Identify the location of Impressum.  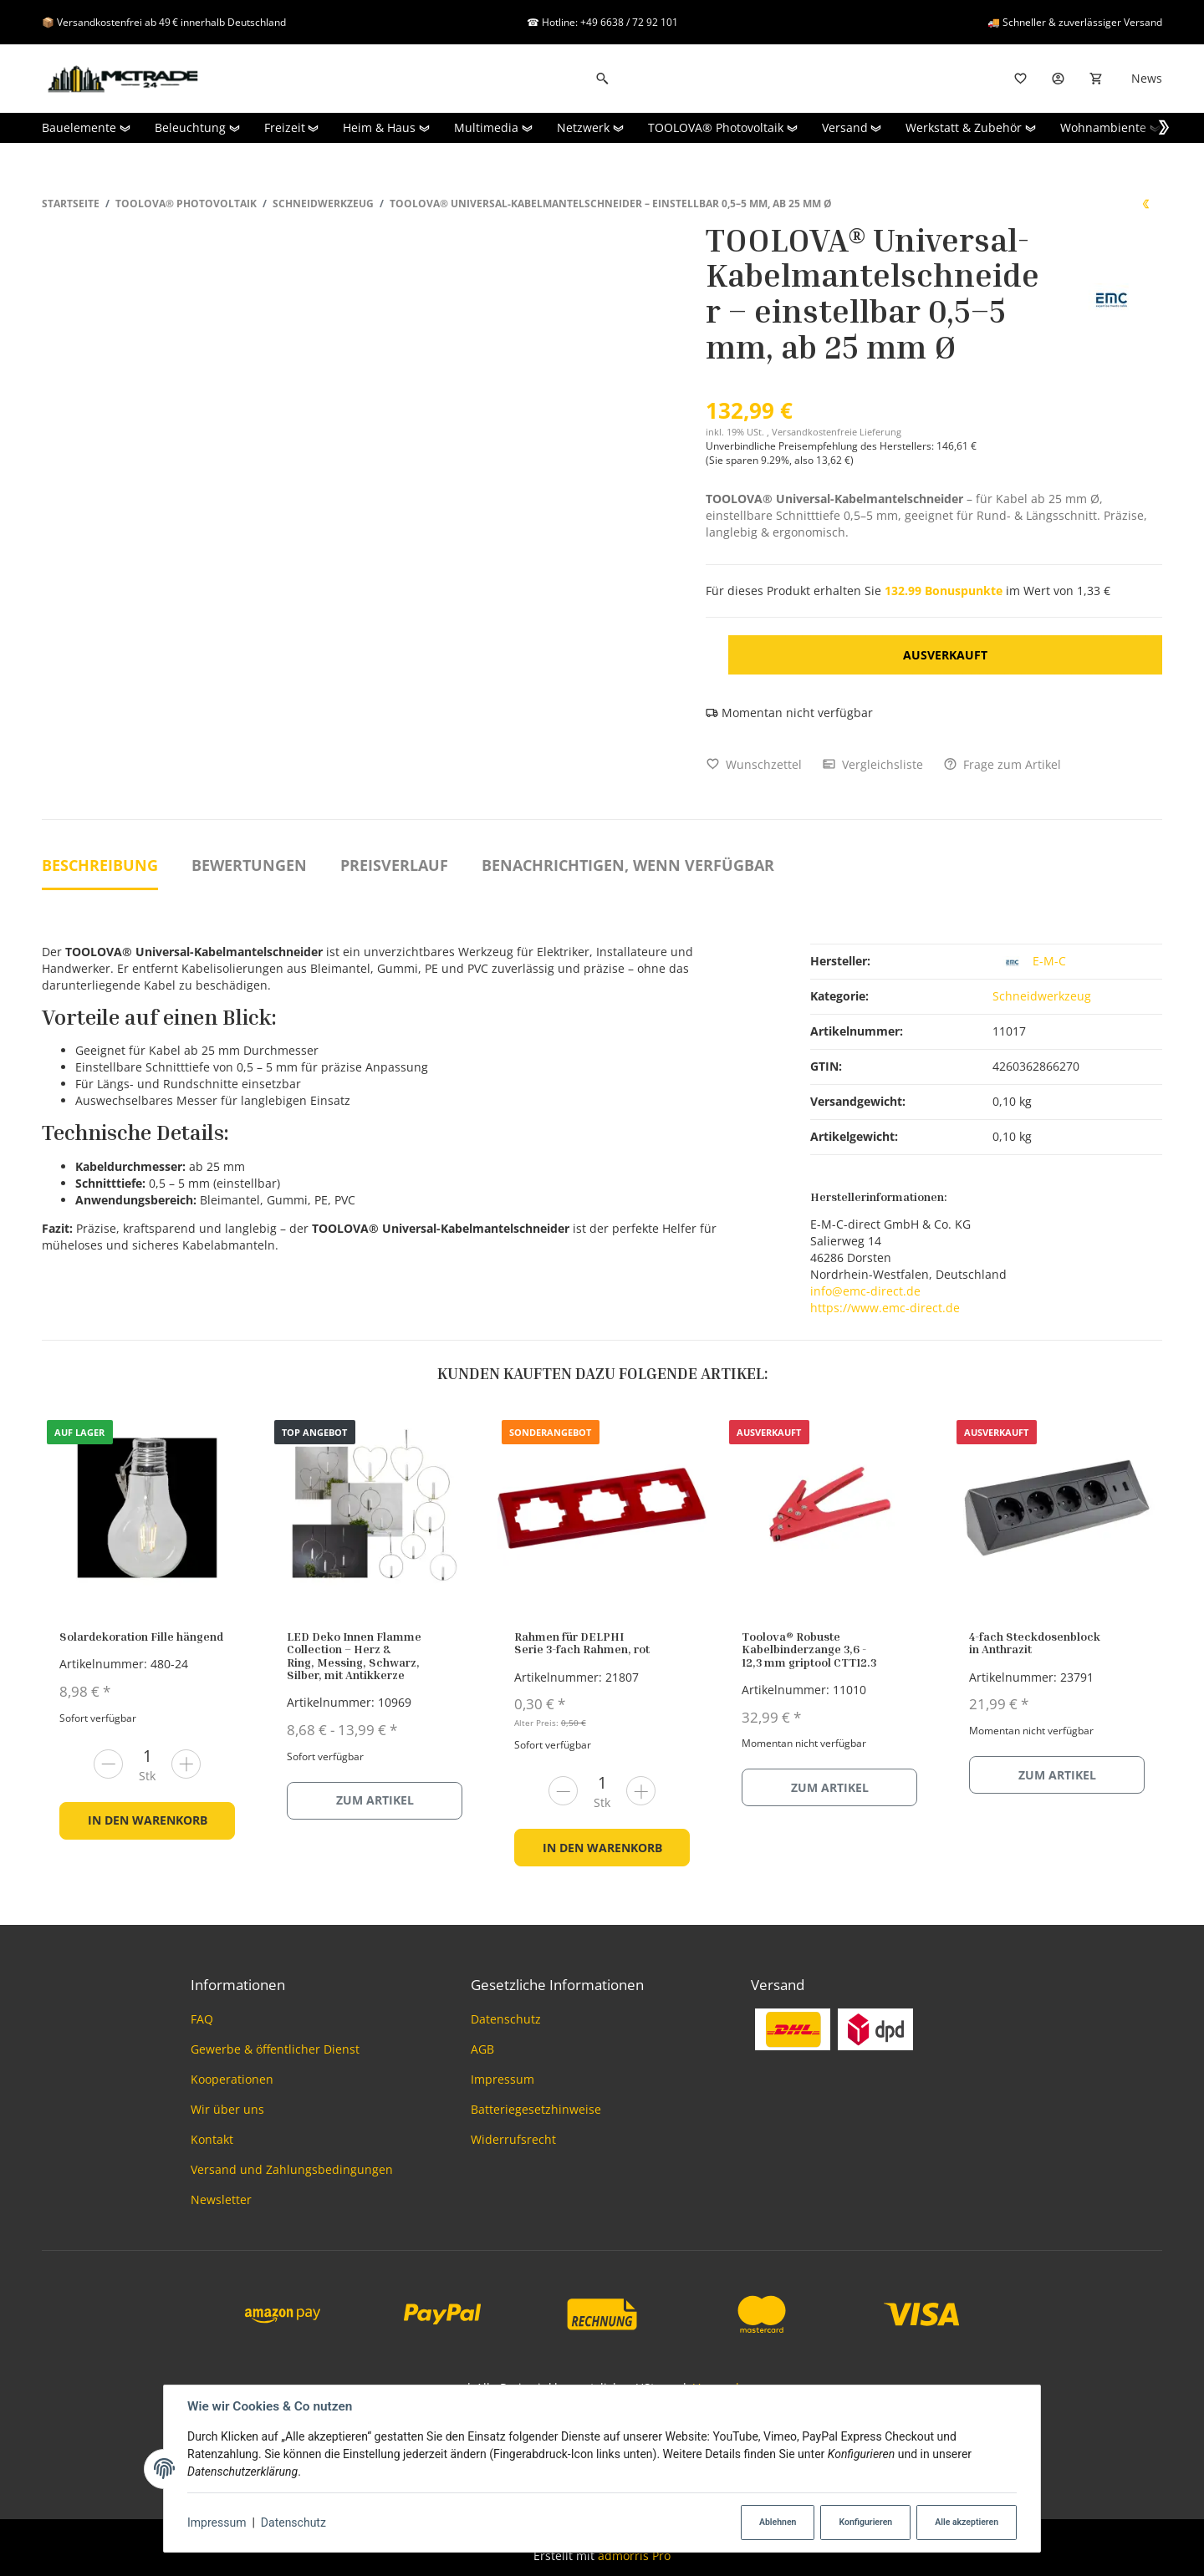
(216, 2522).